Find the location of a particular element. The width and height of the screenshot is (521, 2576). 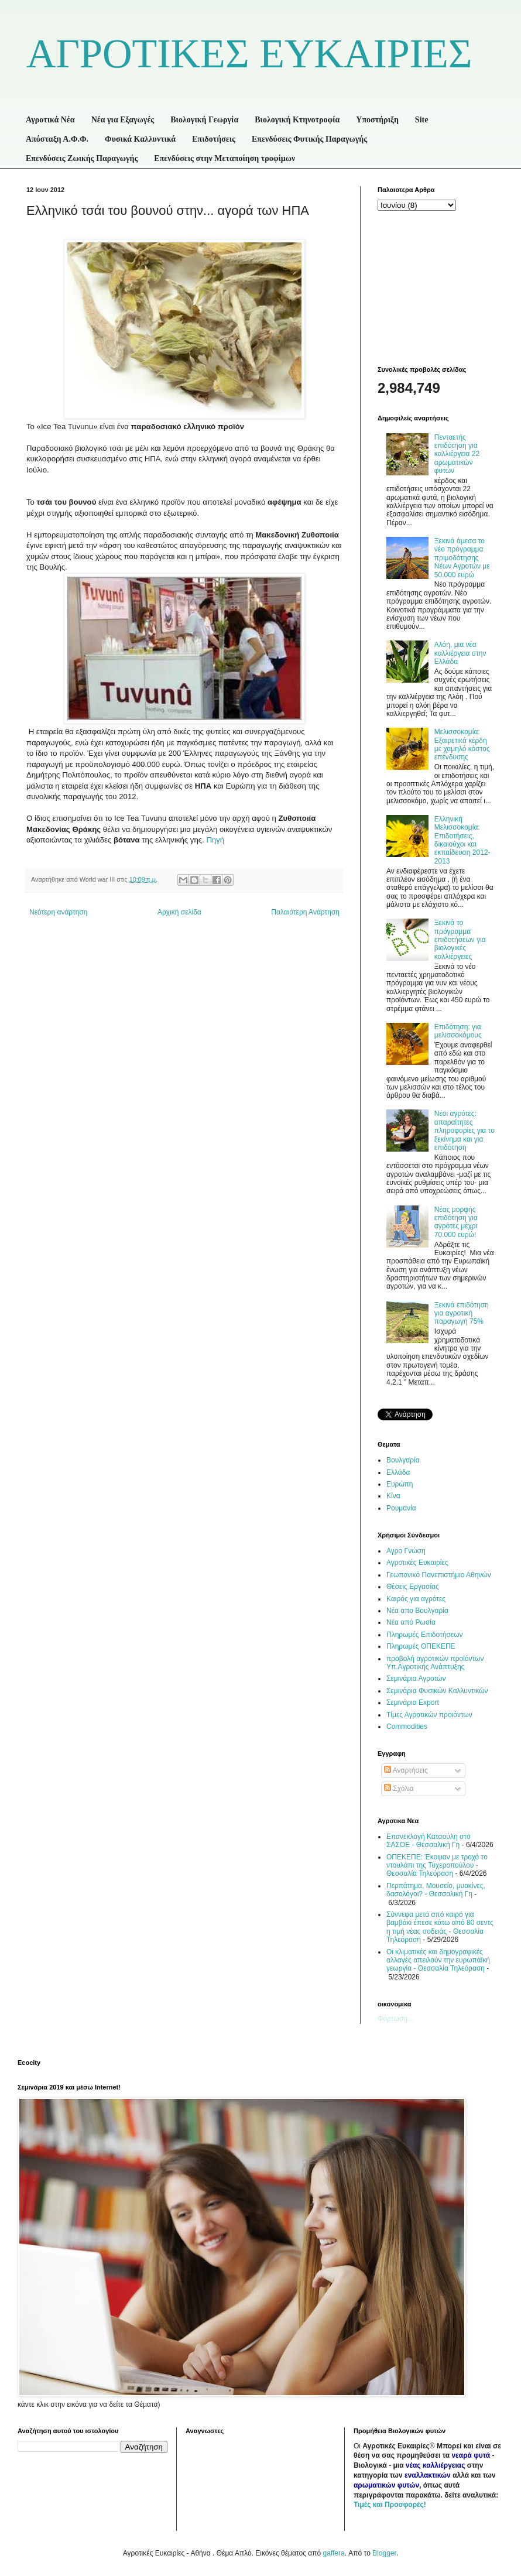

Σεμινάρια Φυσικών Καλλυντικών is located at coordinates (437, 1691).